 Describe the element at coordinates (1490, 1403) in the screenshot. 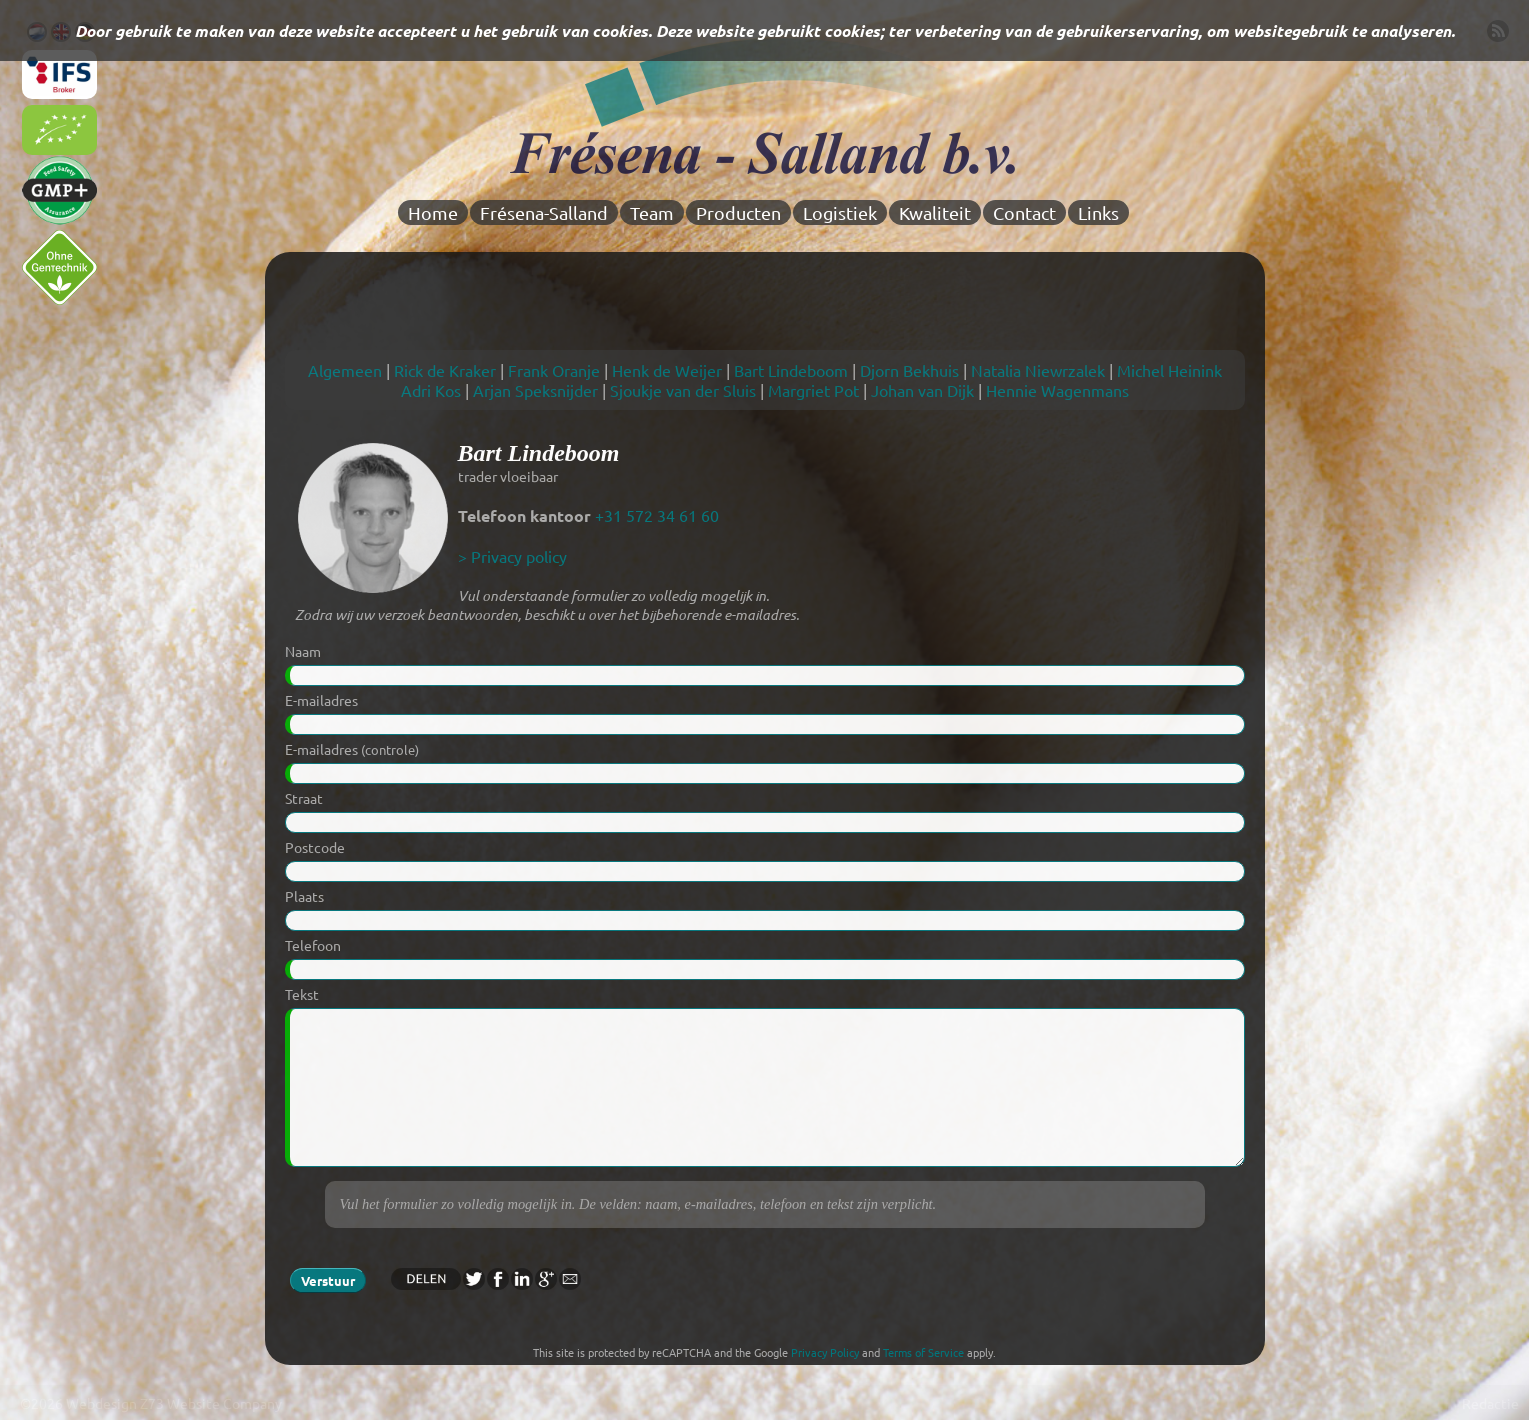

I see `Redactie` at that location.